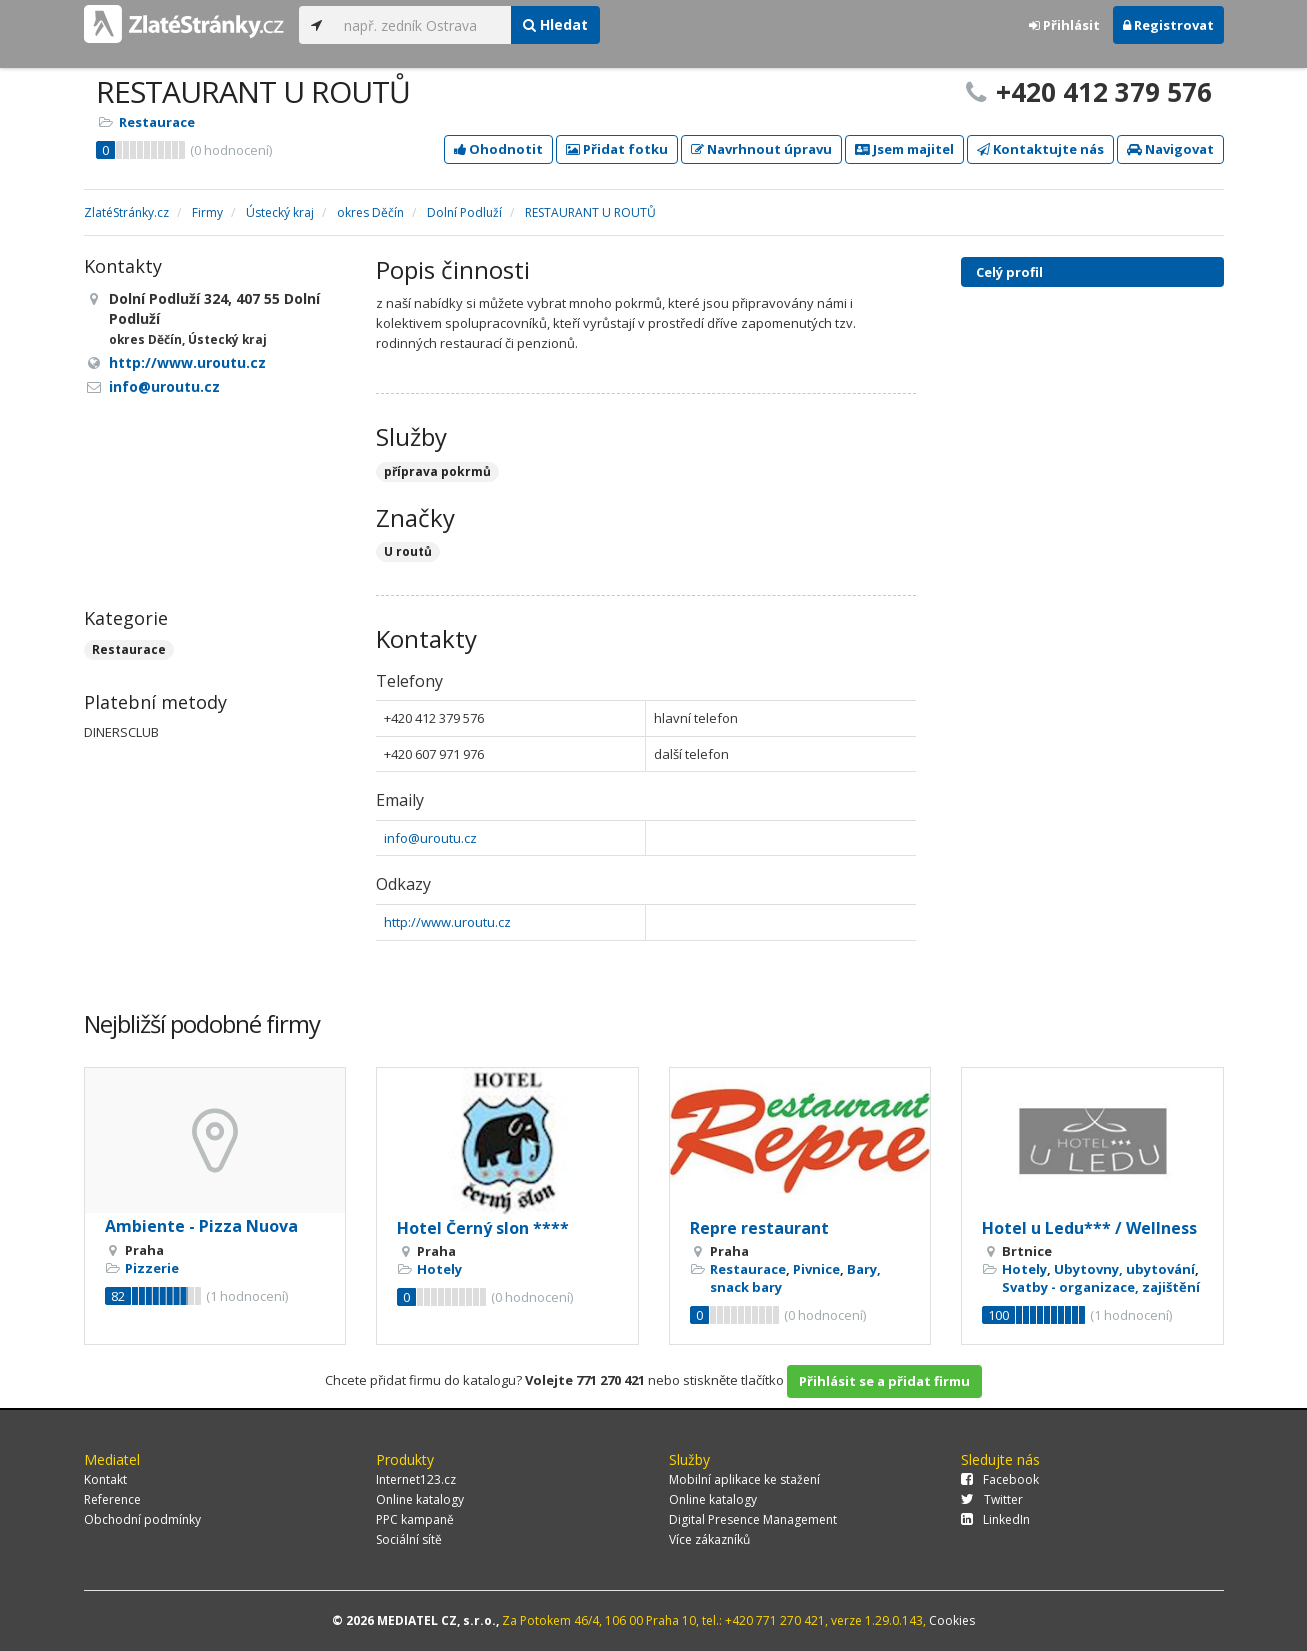 The height and width of the screenshot is (1651, 1307). I want to click on Přihlásit, so click(1064, 25).